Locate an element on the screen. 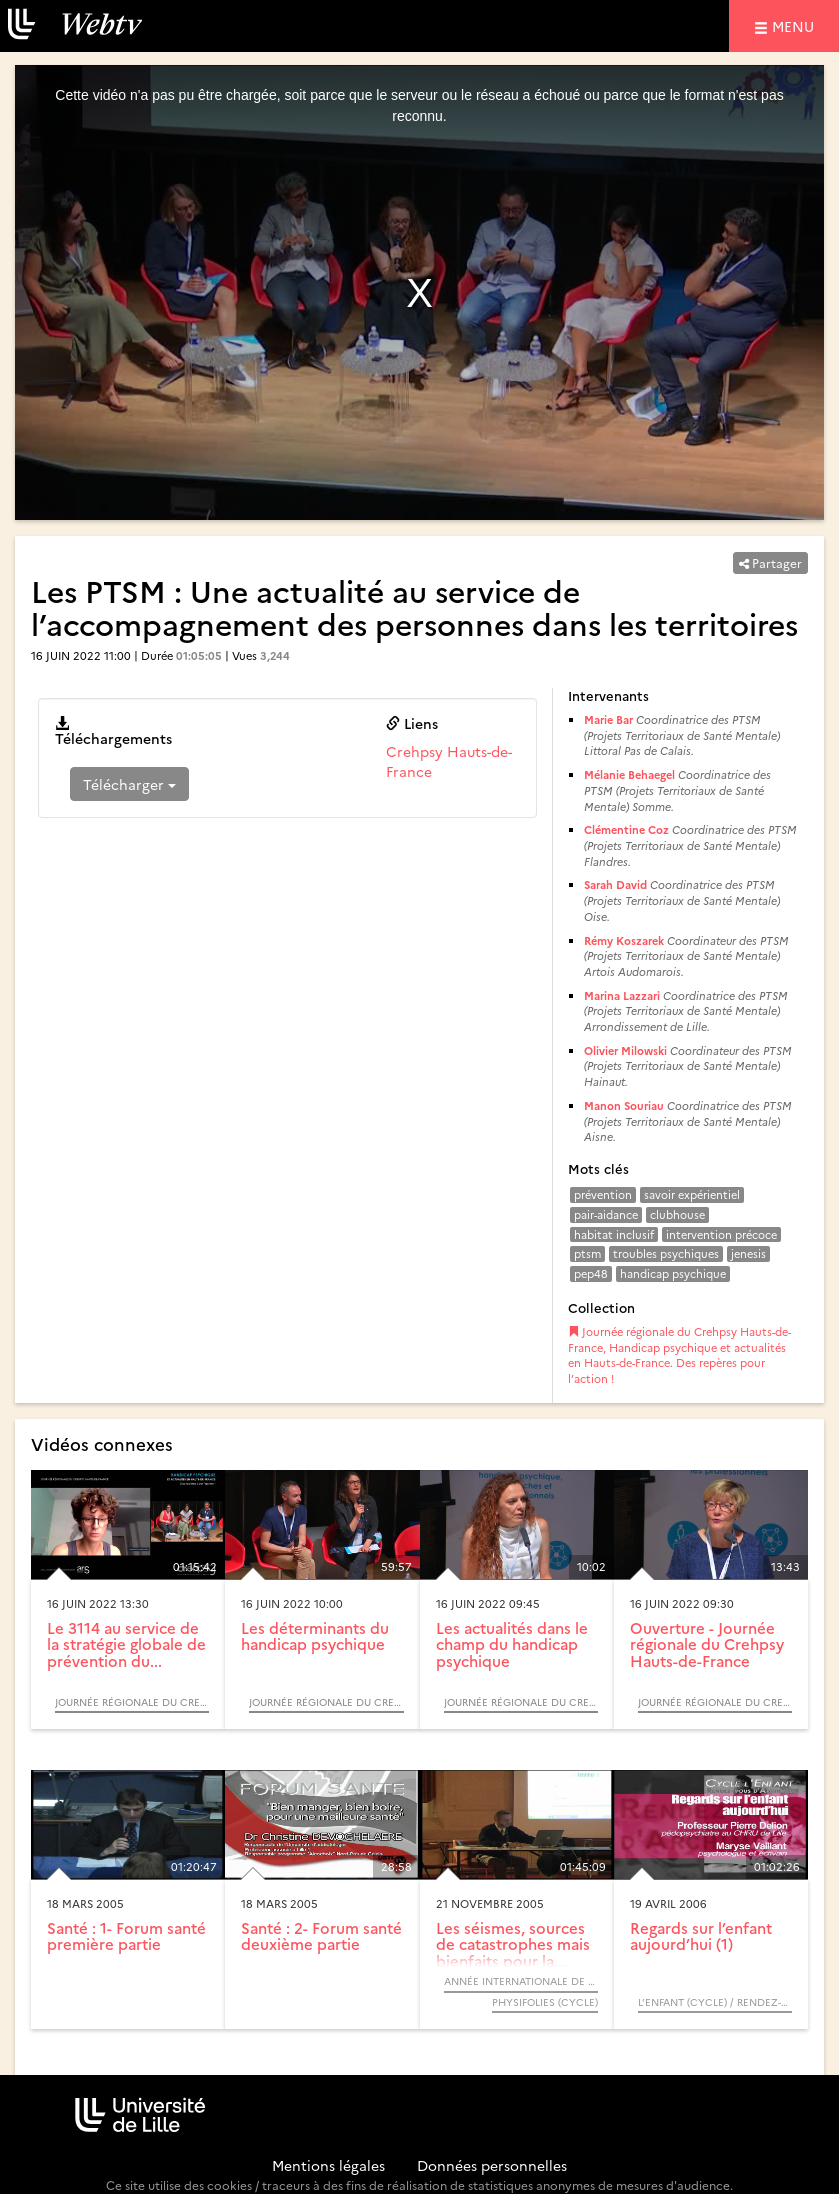  Clémentine Coz is located at coordinates (626, 829).